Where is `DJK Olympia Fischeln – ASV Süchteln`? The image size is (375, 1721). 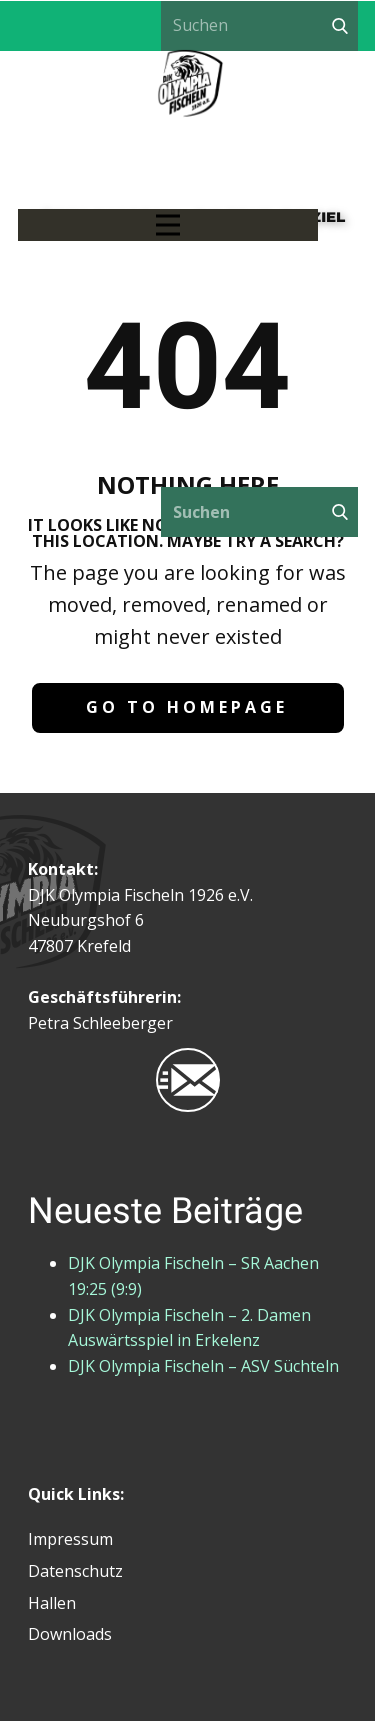 DJK Olympia Fischeln – ASV Süchteln is located at coordinates (203, 1366).